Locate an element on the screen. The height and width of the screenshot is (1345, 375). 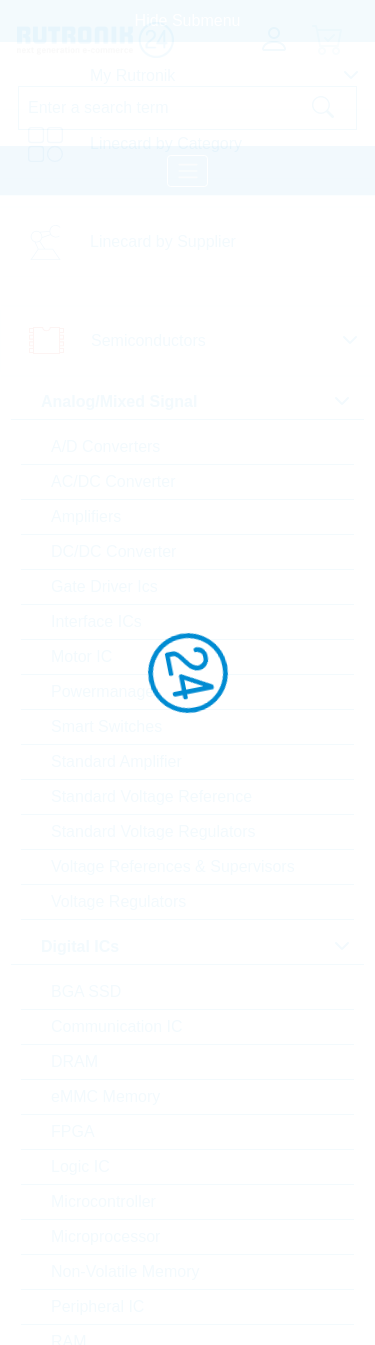
A/D Converters is located at coordinates (105, 446).